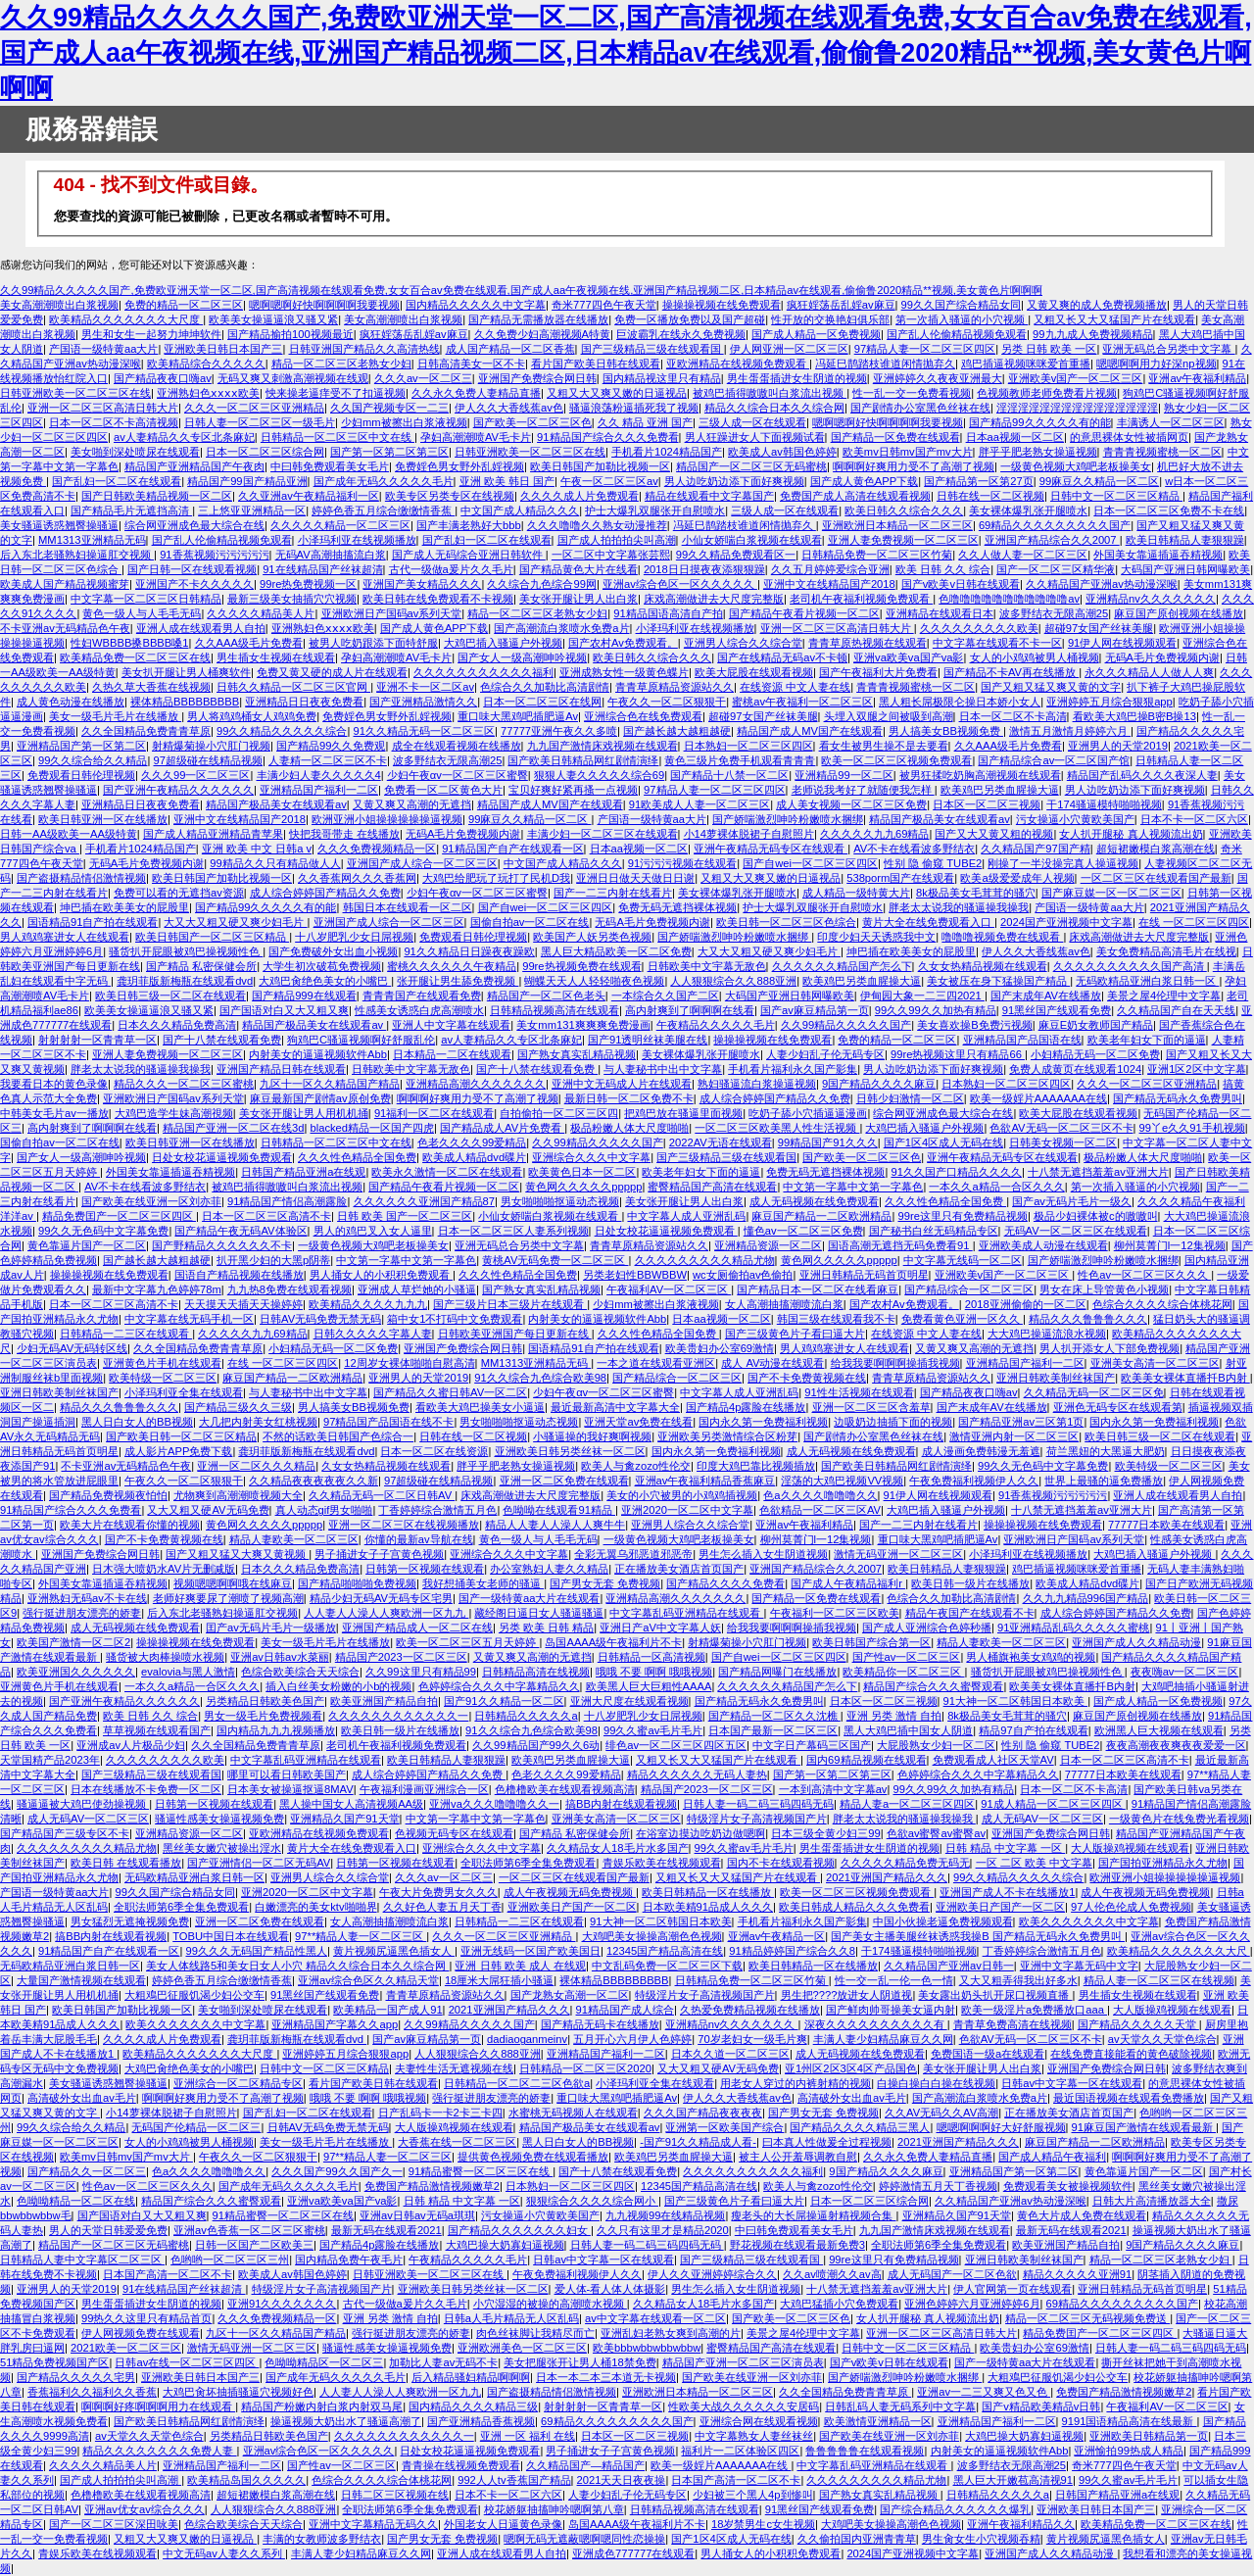  What do you see at coordinates (1144, 2127) in the screenshot?
I see `91麻豆国产激情在线观看最新` at bounding box center [1144, 2127].